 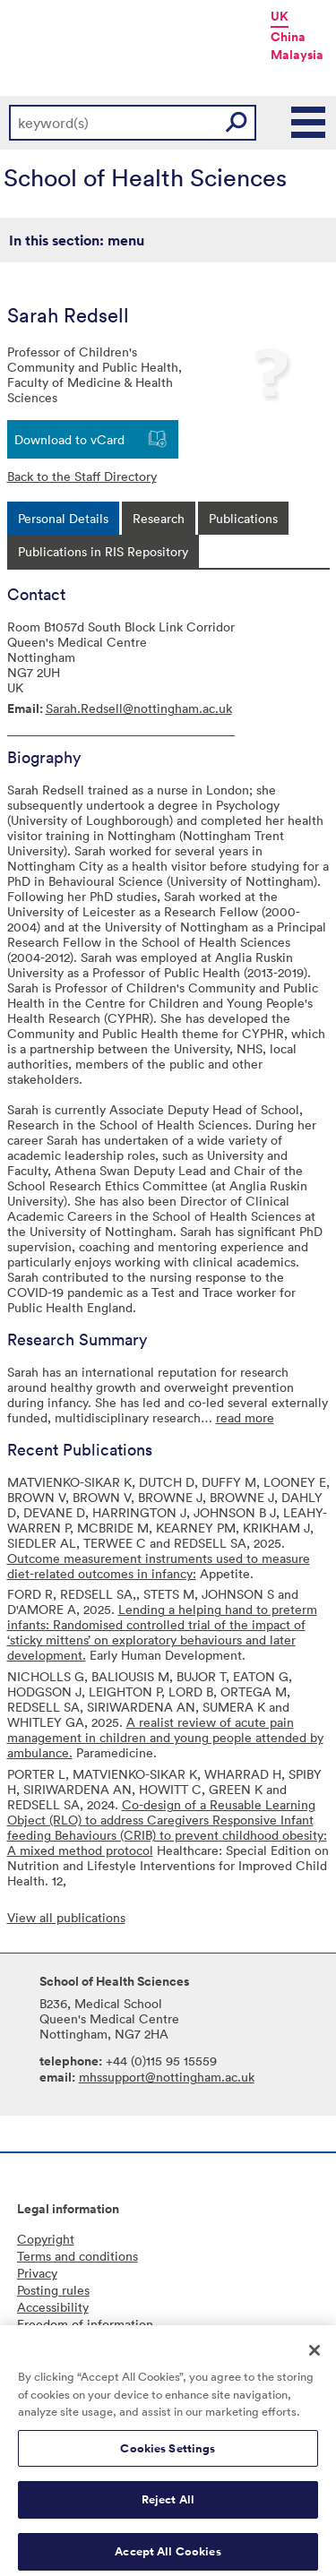 I want to click on Sarah.Redsell@nottingham.ac.uk, so click(x=139, y=708).